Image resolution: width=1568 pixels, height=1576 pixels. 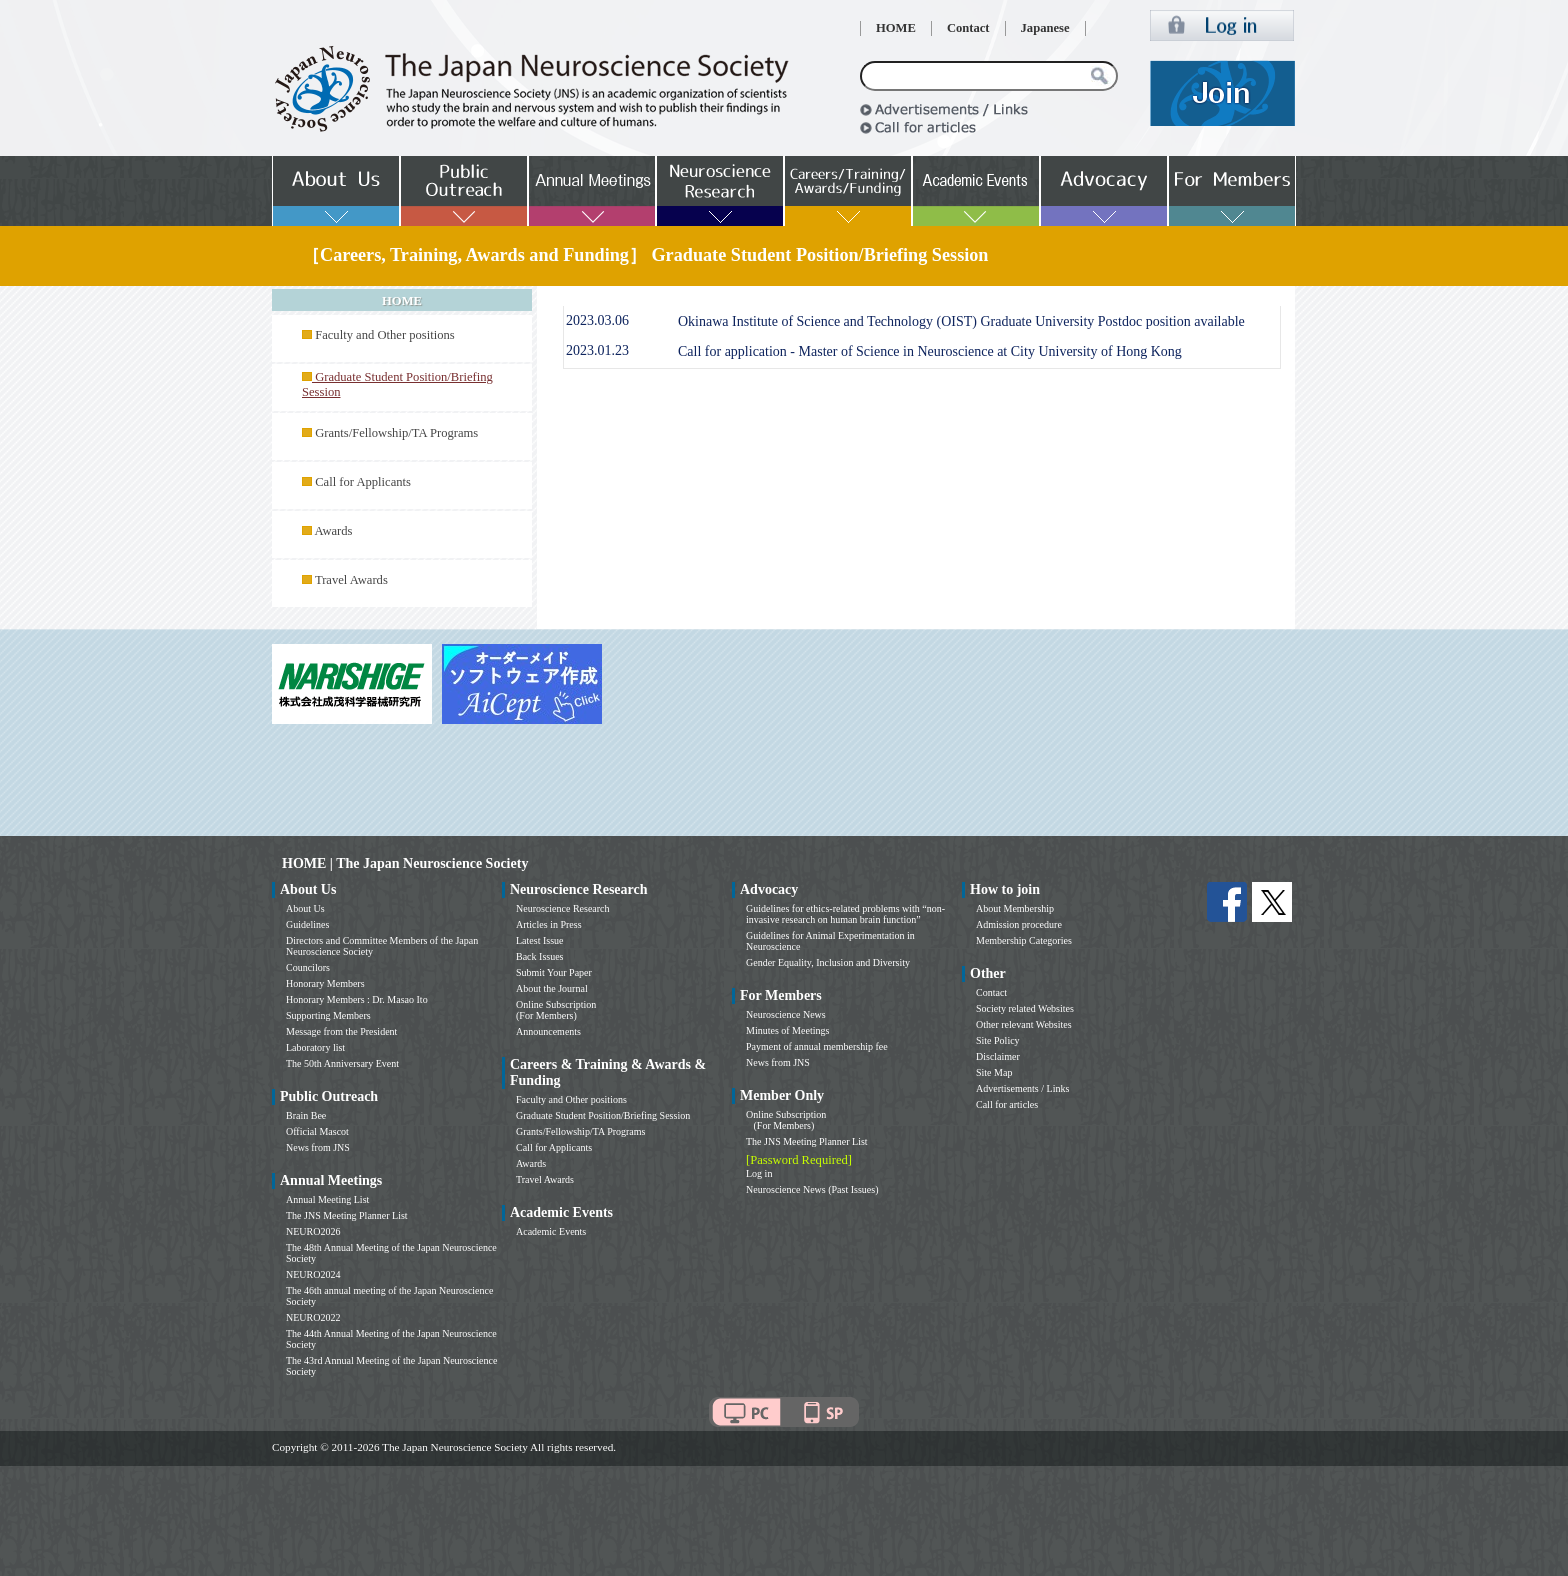 I want to click on Back Issues, so click(x=540, y=956).